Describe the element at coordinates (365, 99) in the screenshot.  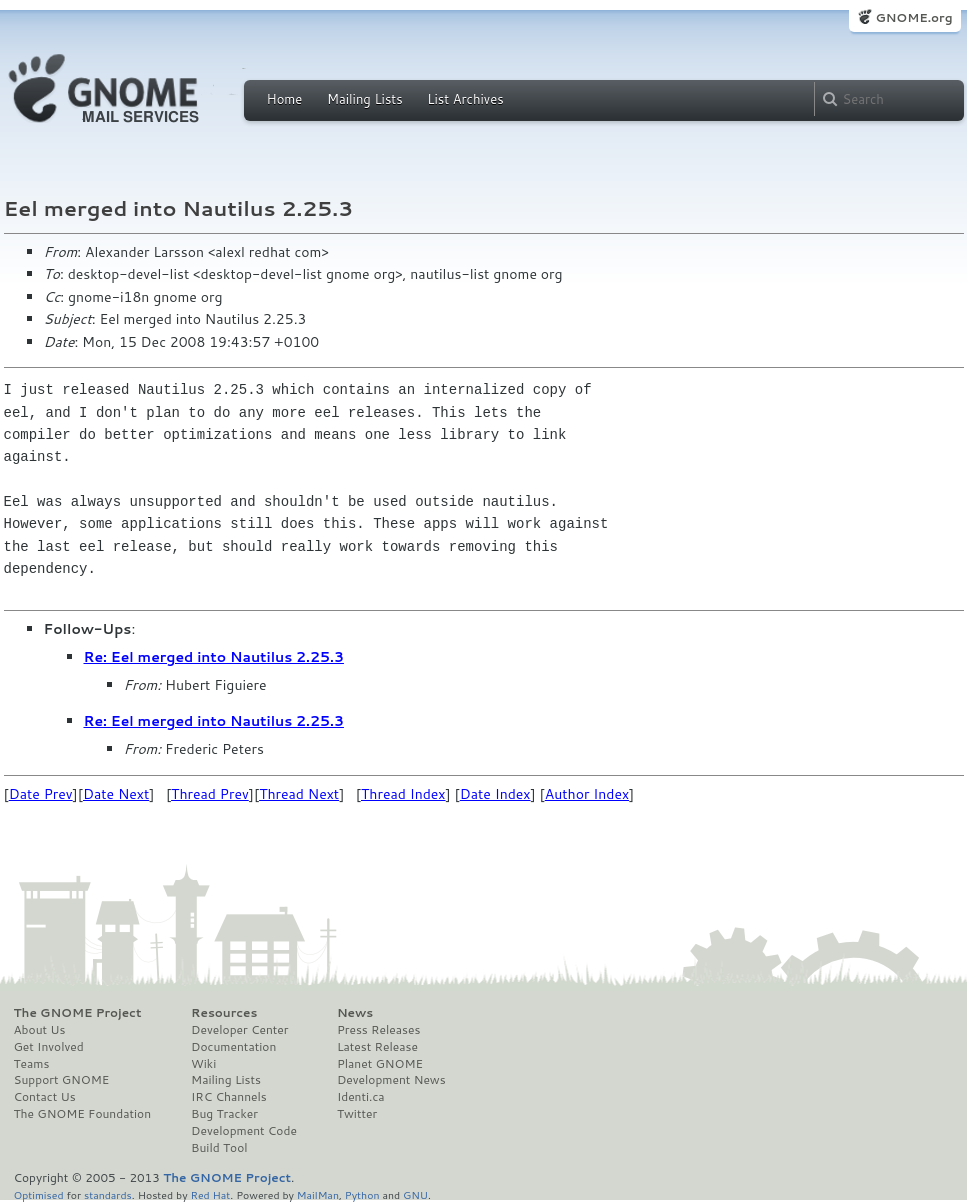
I see `Mailing Lists` at that location.